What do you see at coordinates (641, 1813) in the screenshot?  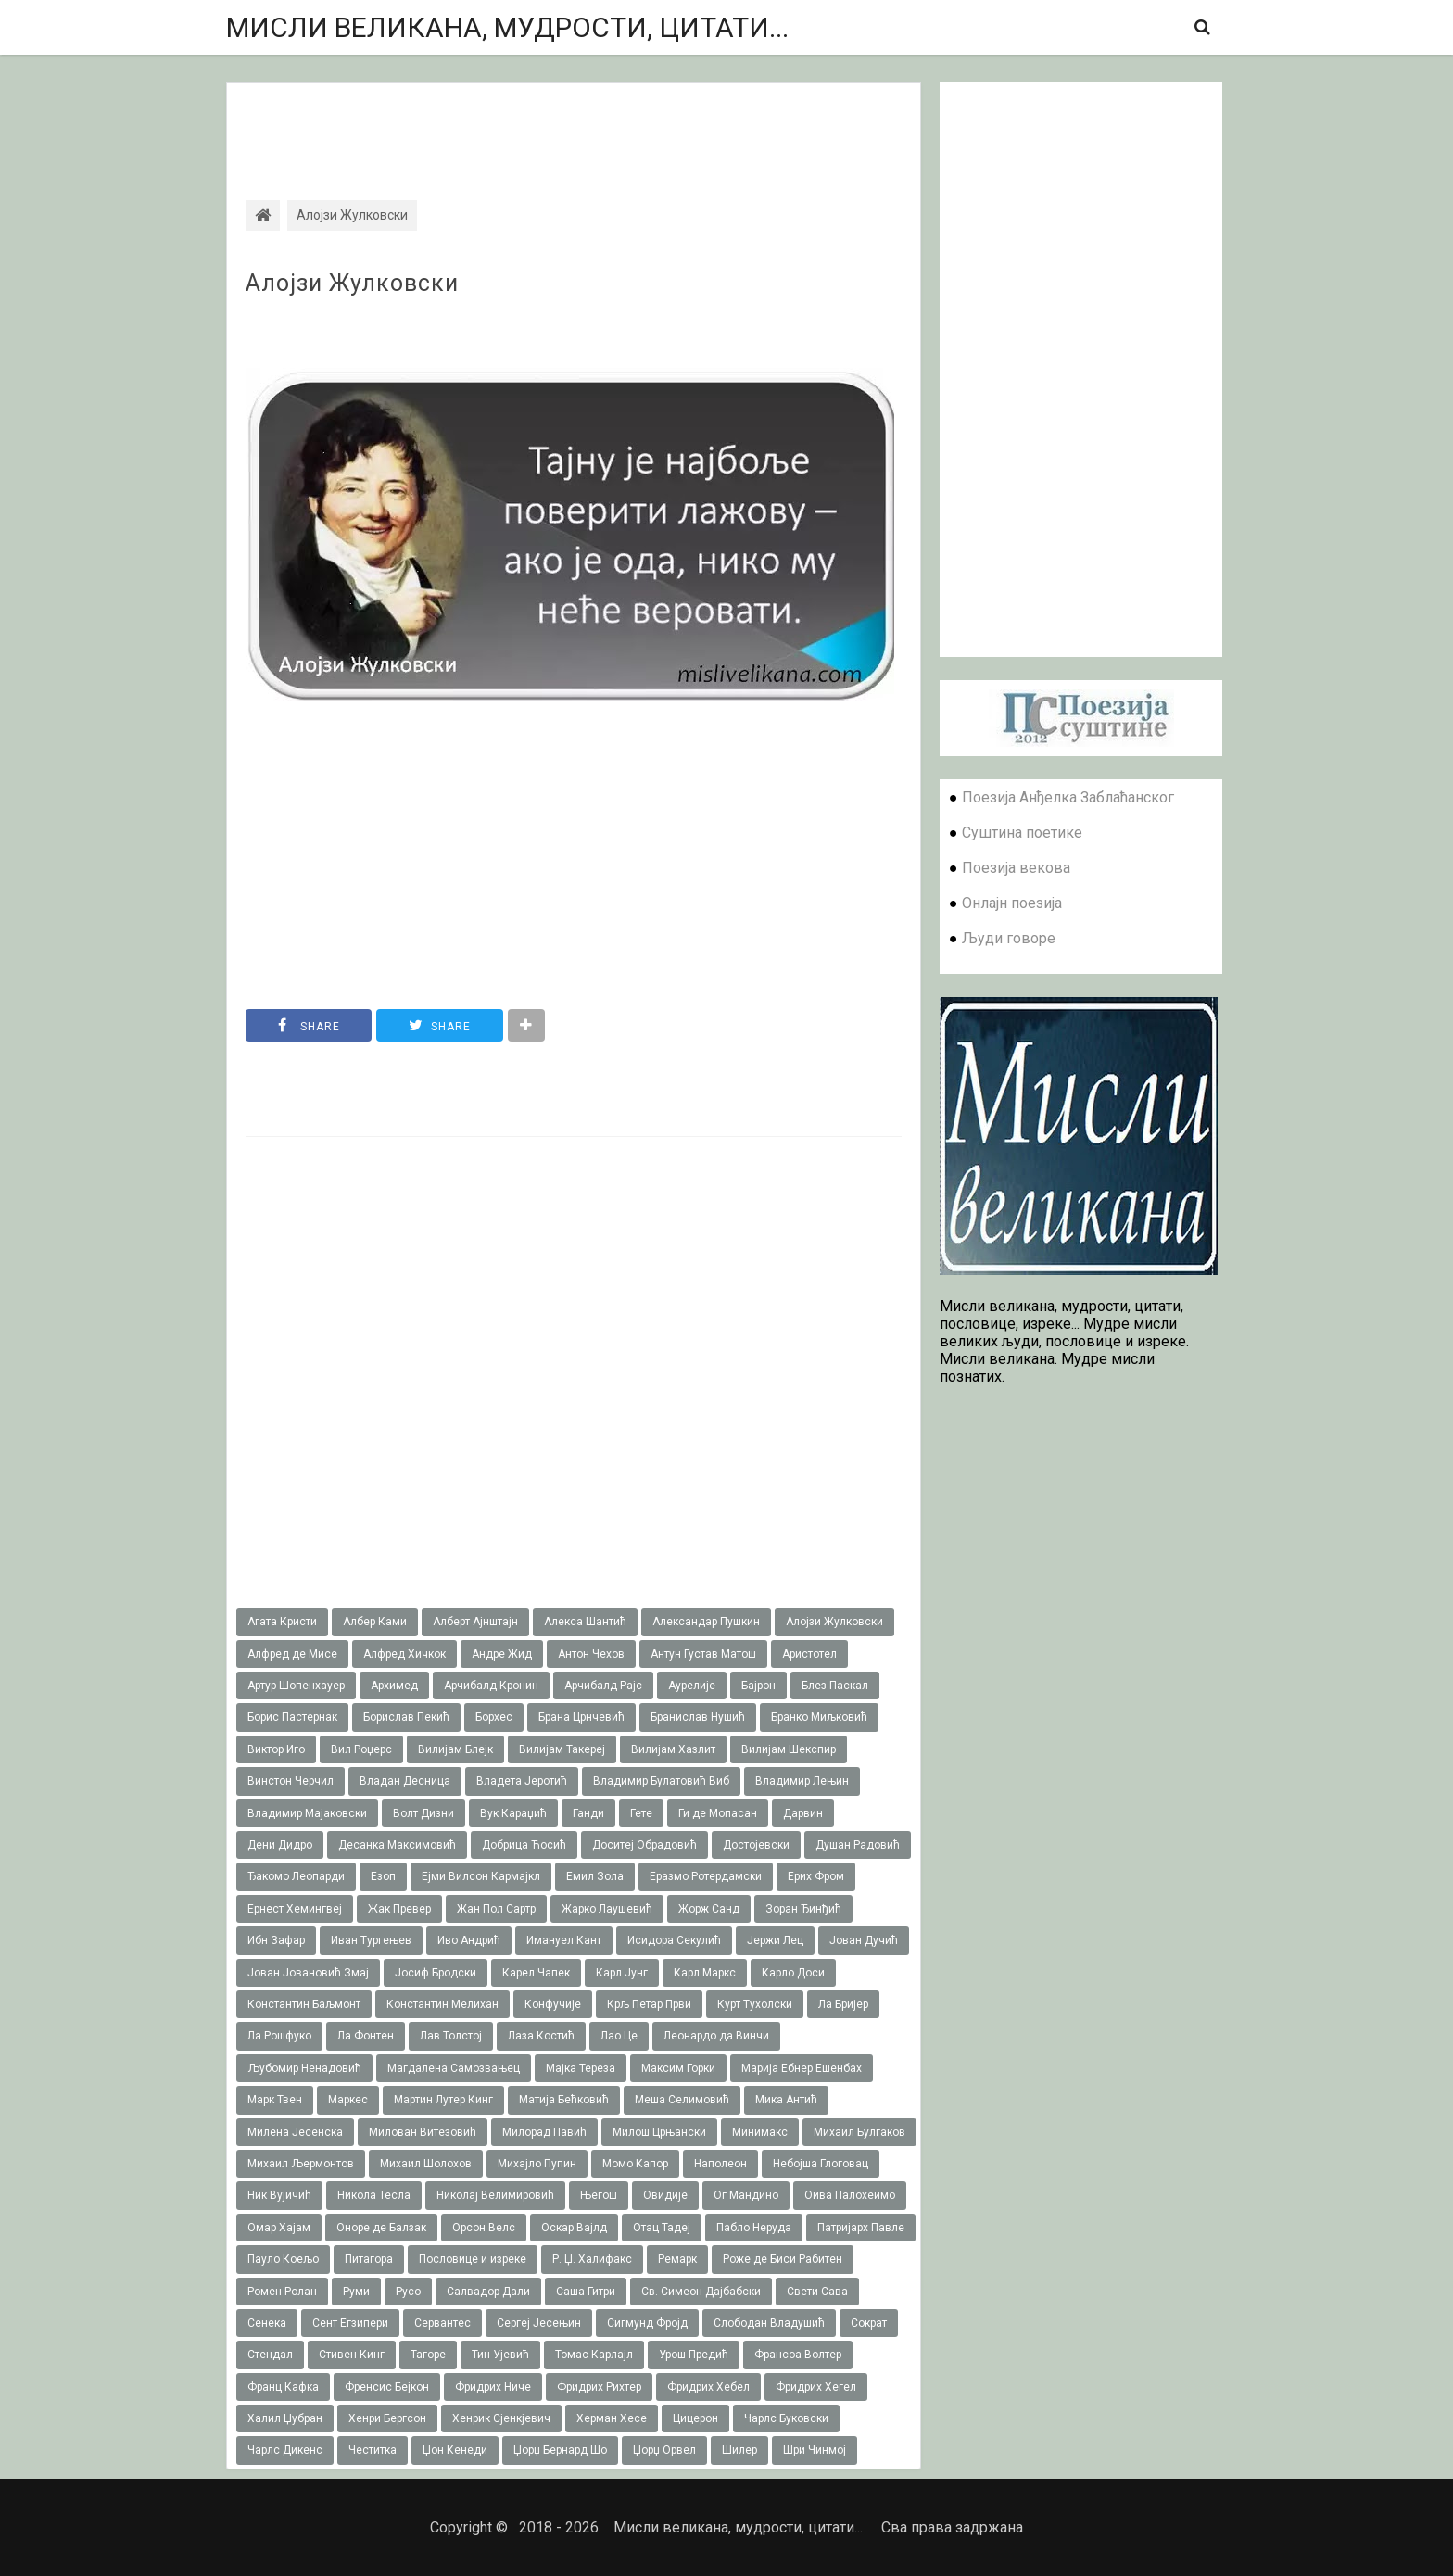 I see `Гете` at bounding box center [641, 1813].